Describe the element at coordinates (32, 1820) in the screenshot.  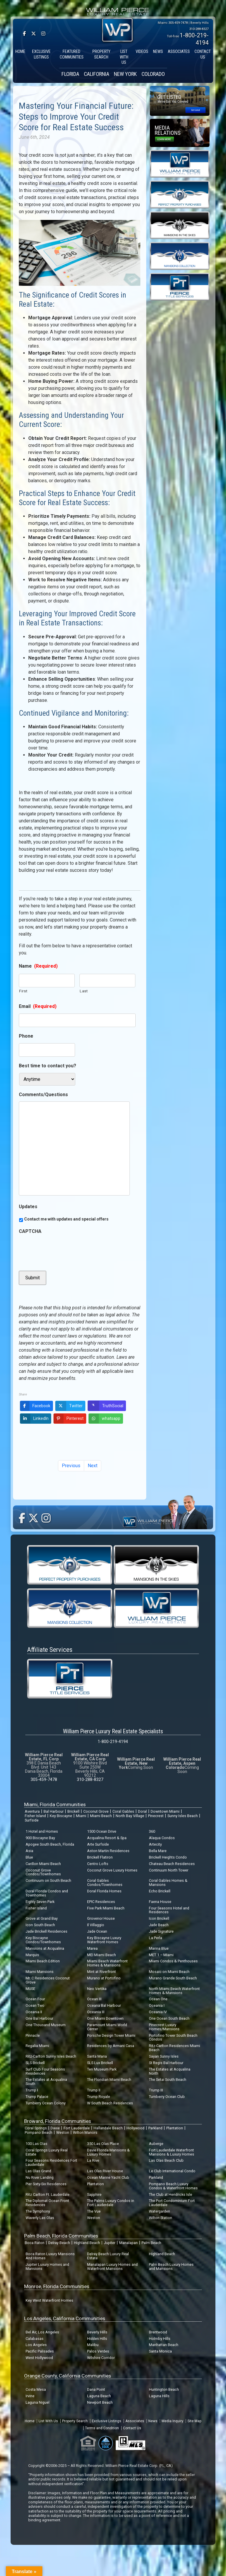
I see `Surfside` at that location.